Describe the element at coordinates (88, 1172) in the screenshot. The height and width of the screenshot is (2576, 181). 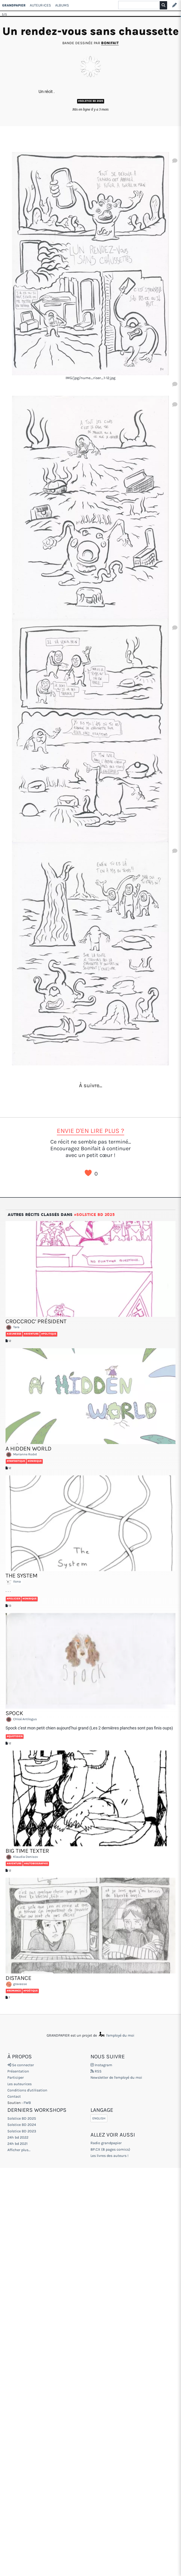
I see `J’aime` at that location.